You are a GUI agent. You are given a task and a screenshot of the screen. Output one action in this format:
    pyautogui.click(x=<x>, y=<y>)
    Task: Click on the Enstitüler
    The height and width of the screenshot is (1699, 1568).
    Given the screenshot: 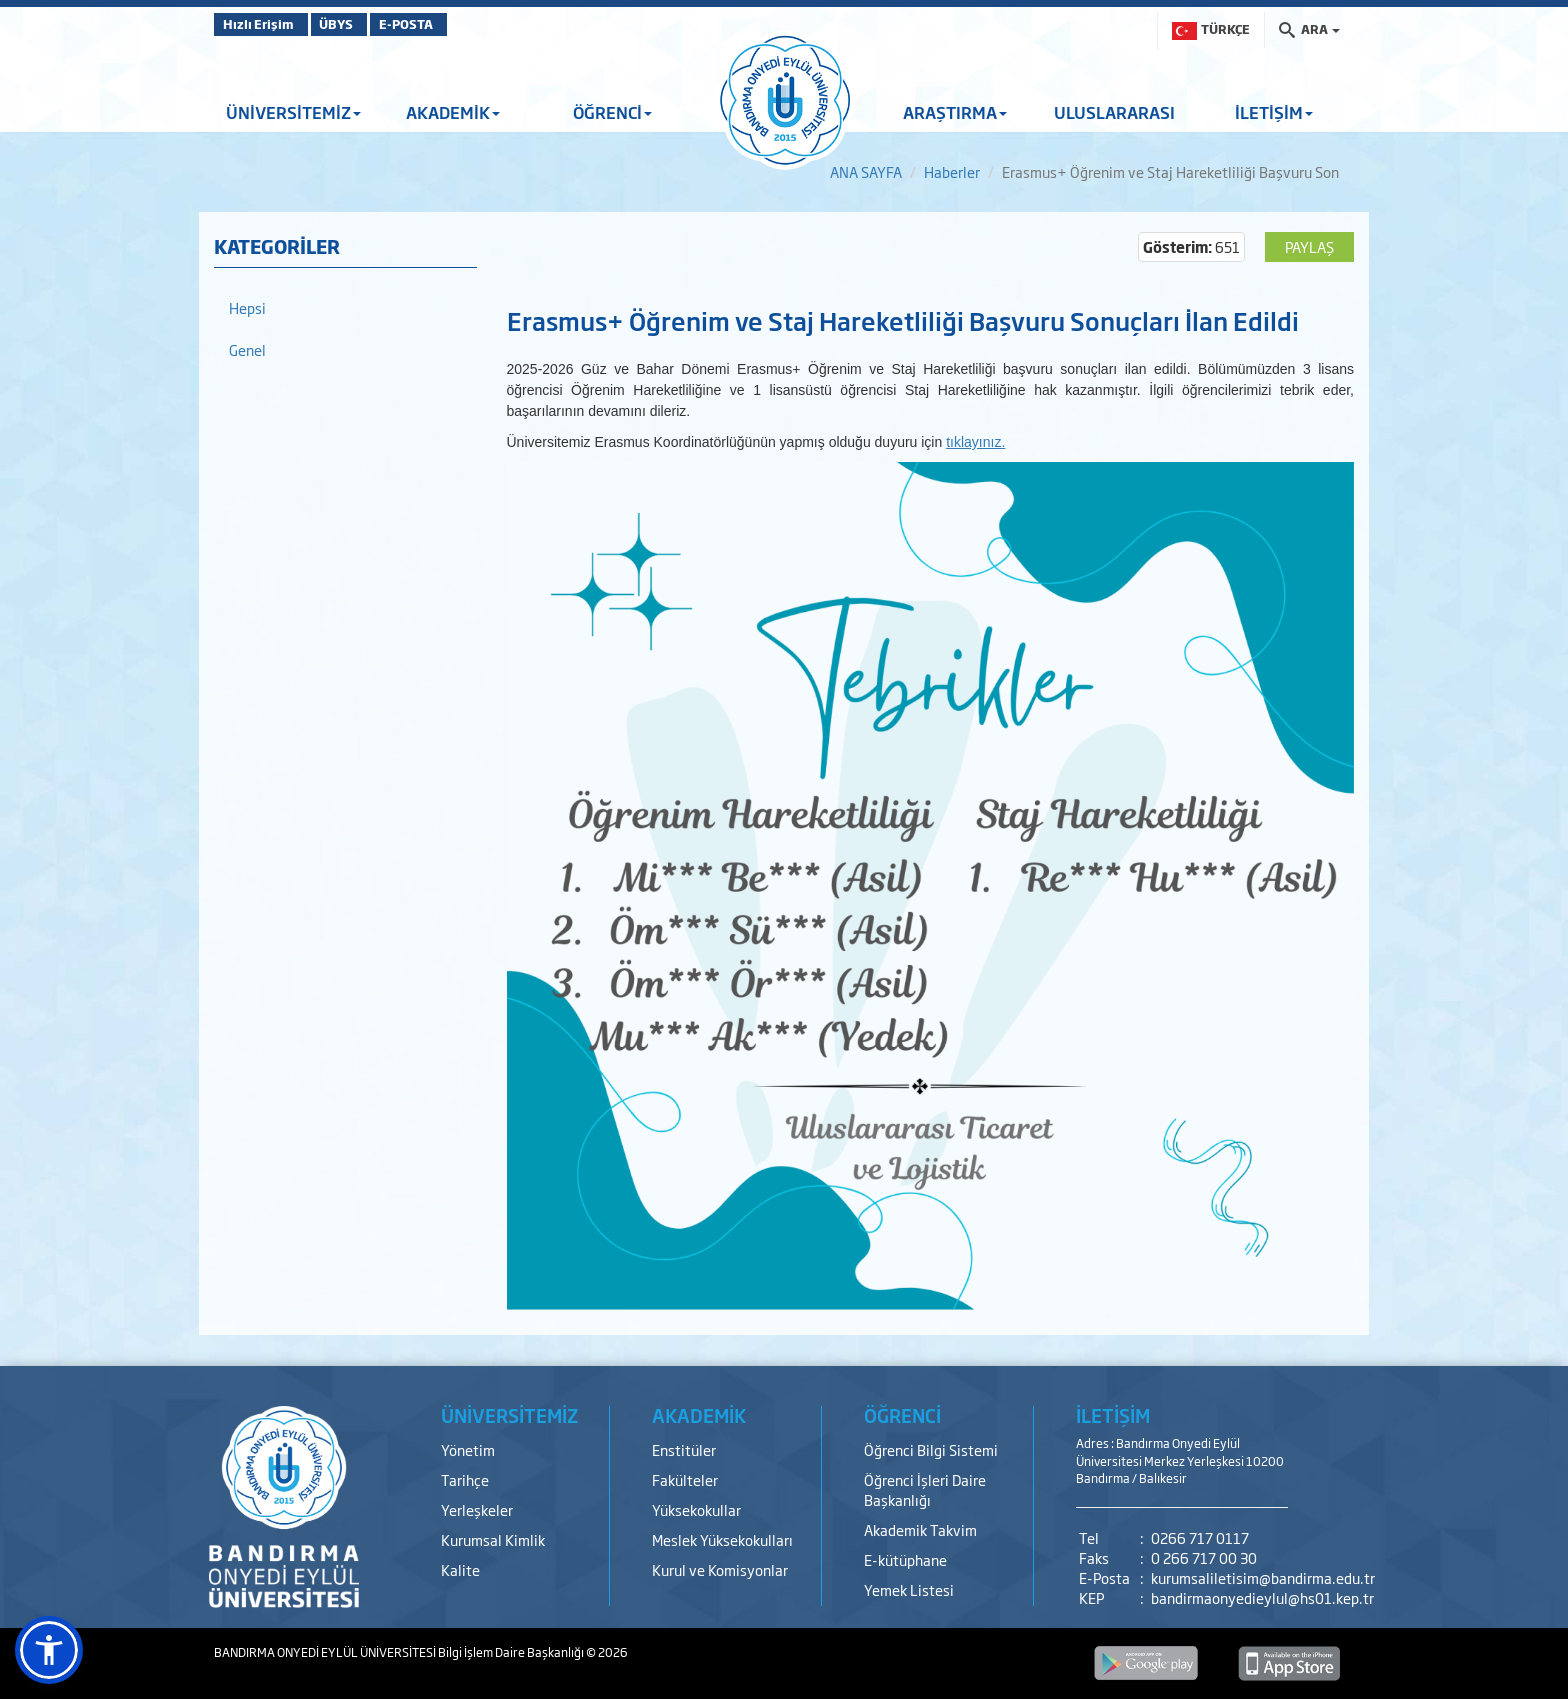 What is the action you would take?
    pyautogui.click(x=684, y=1449)
    